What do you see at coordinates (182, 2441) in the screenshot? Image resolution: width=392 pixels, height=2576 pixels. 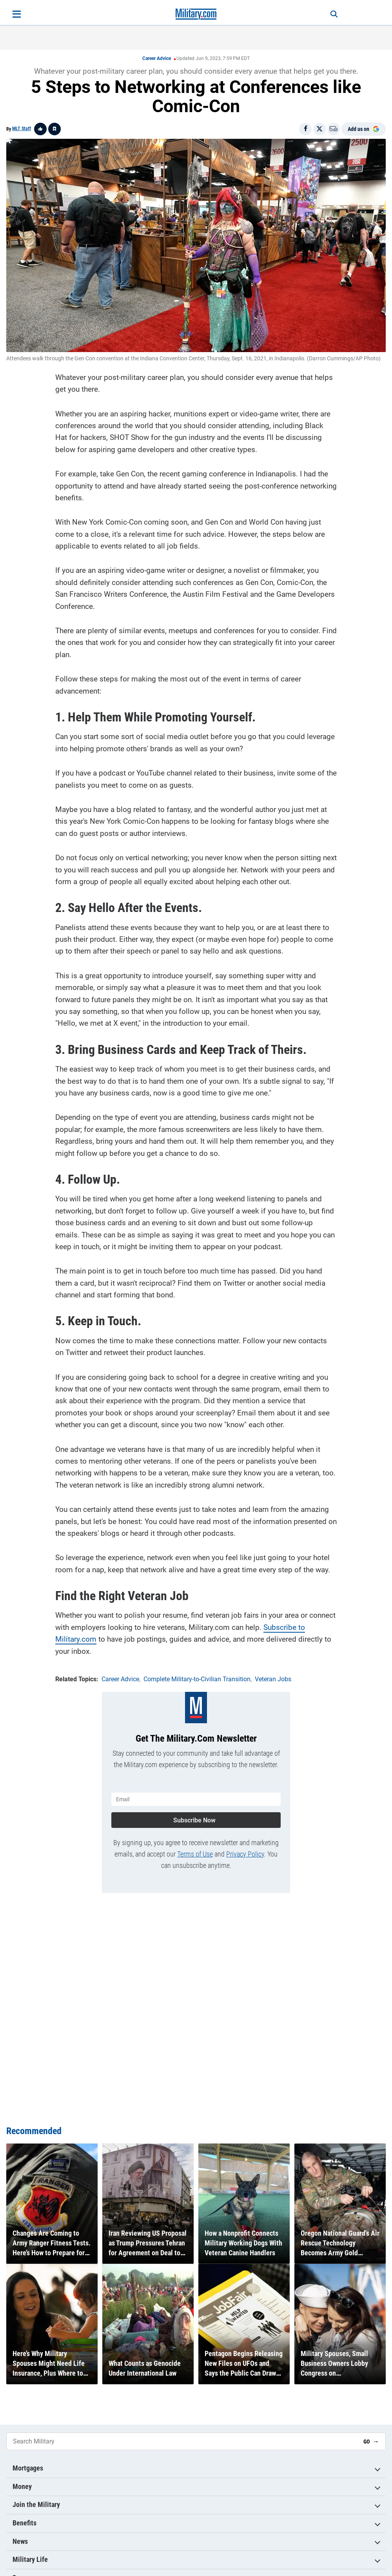 I see `[Search Military]` at bounding box center [182, 2441].